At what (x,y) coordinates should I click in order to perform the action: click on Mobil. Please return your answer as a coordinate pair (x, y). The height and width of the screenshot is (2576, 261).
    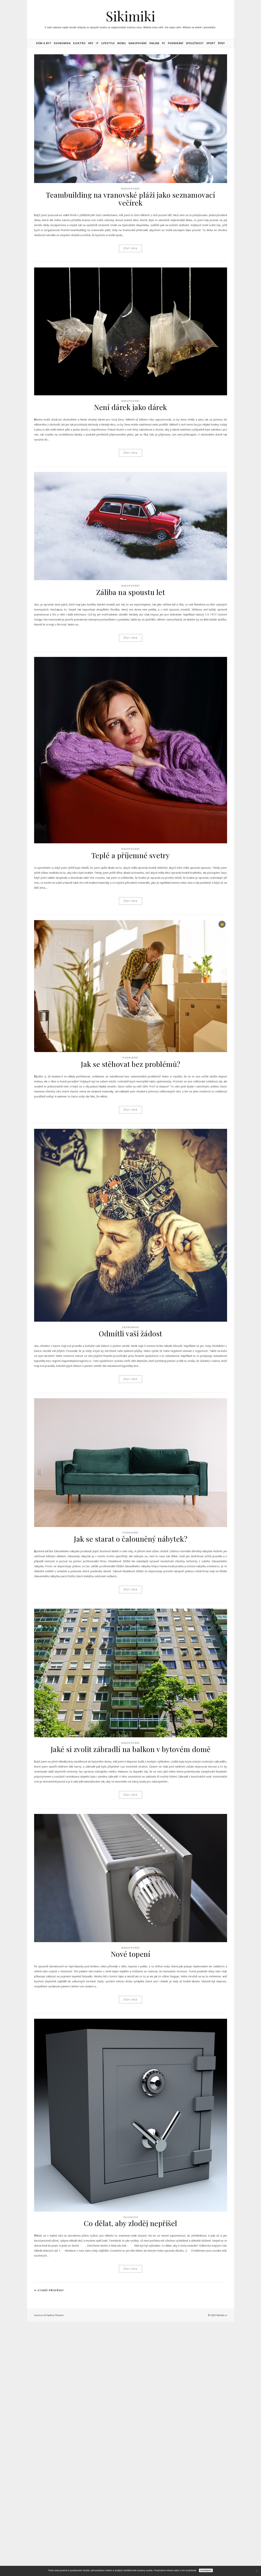
    Looking at the image, I should click on (121, 43).